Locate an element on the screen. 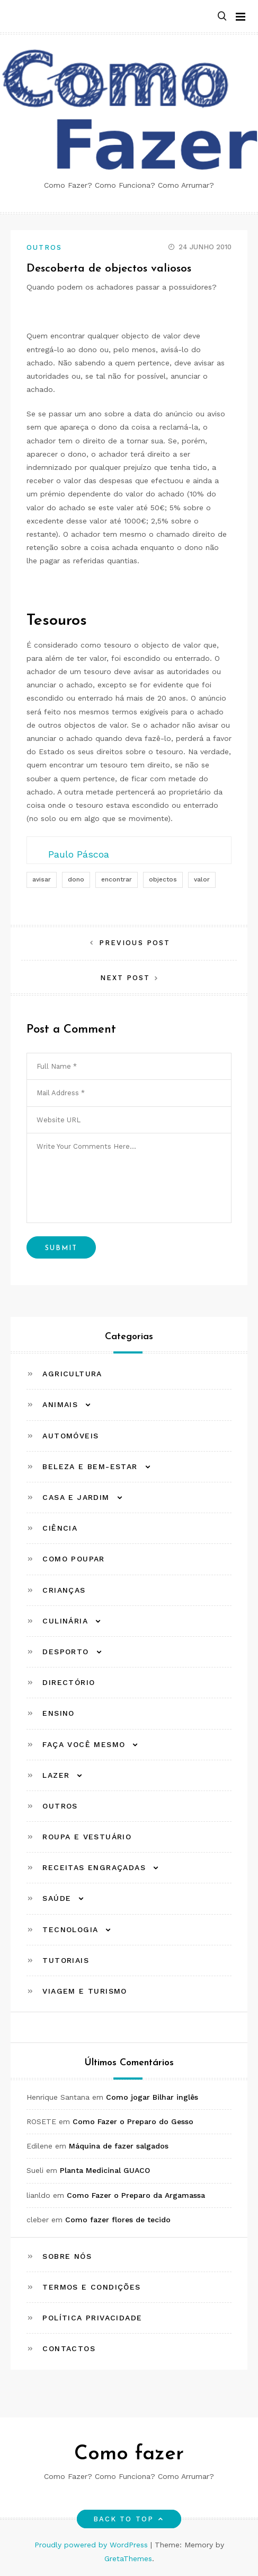 This screenshot has height=2576, width=258. encontrar is located at coordinates (116, 879).